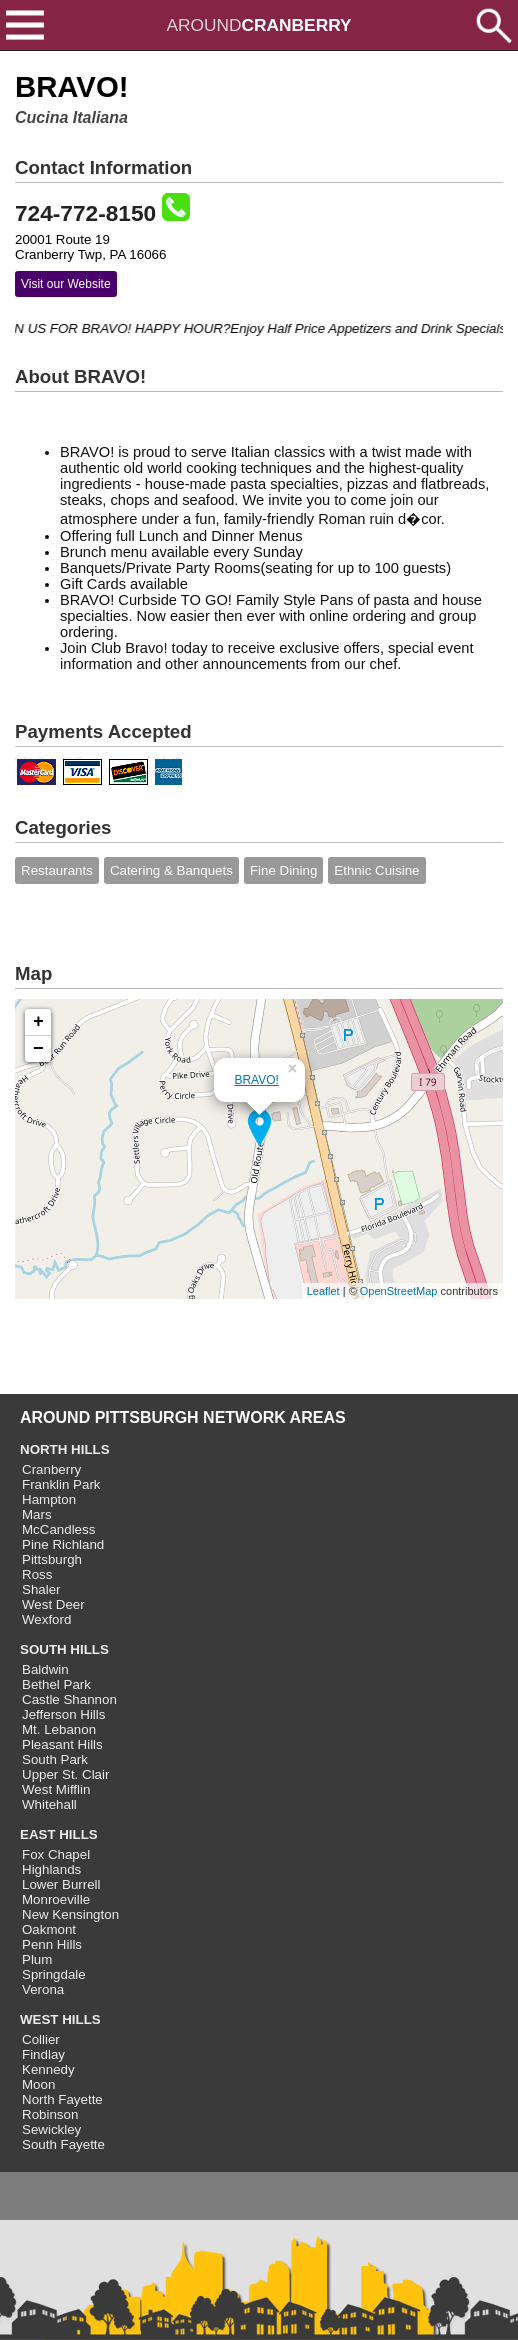 This screenshot has width=518, height=2340. Describe the element at coordinates (46, 1619) in the screenshot. I see `Wexford` at that location.